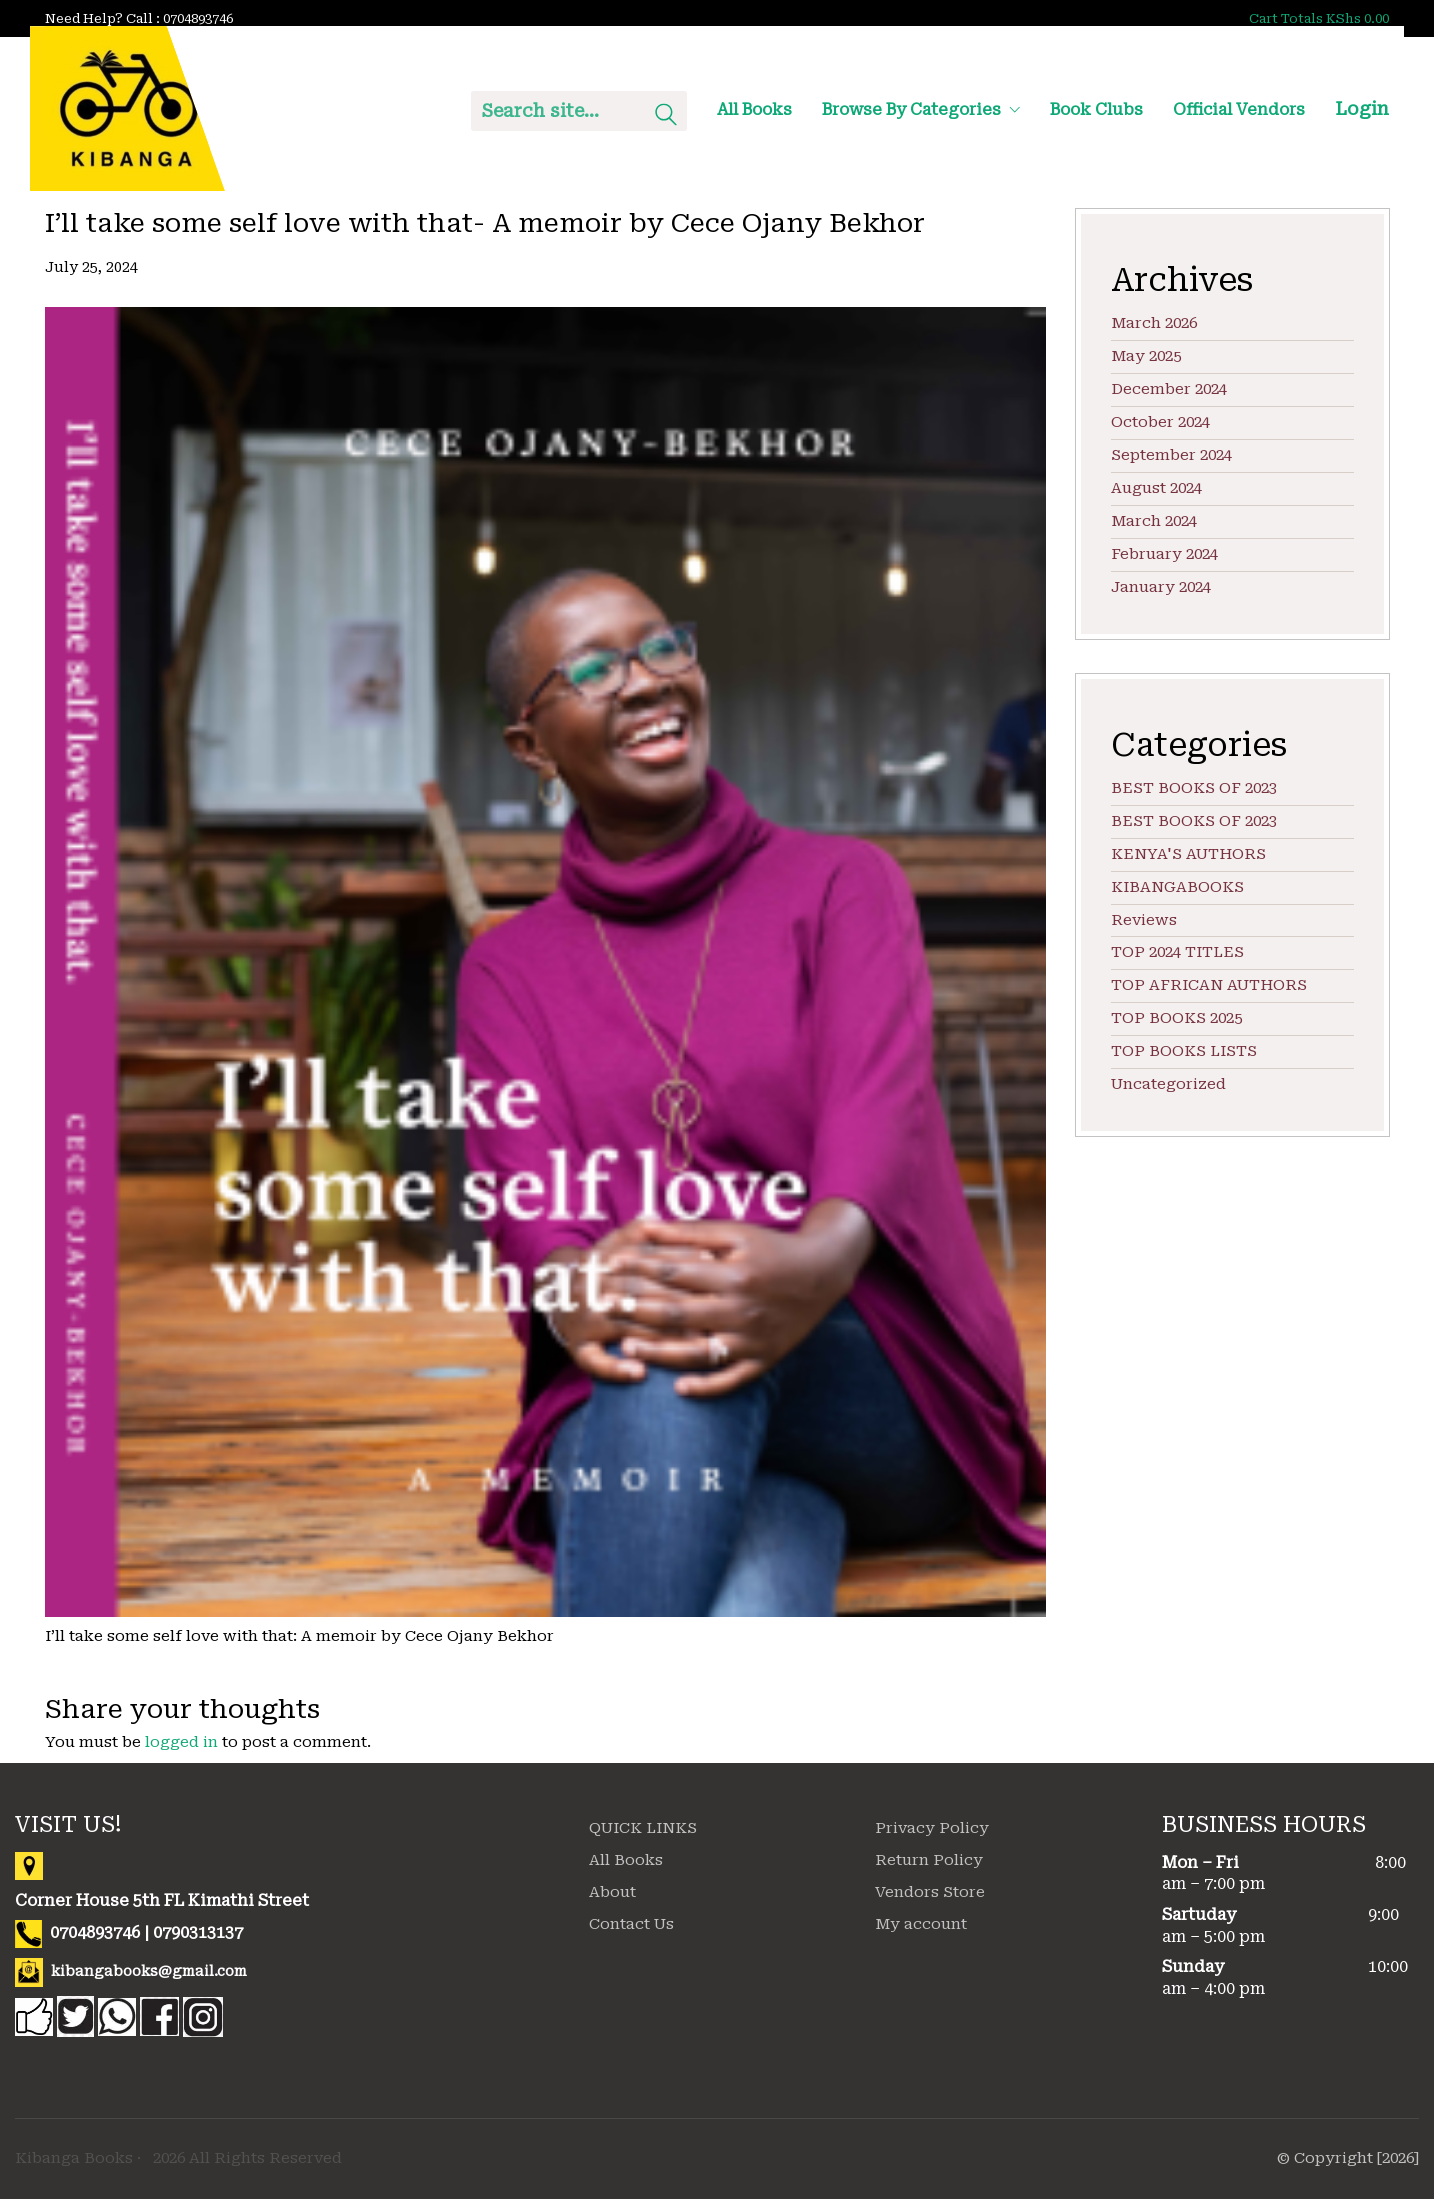 The image size is (1434, 2199). I want to click on TOP AFRICAN AUTHORS, so click(1209, 985).